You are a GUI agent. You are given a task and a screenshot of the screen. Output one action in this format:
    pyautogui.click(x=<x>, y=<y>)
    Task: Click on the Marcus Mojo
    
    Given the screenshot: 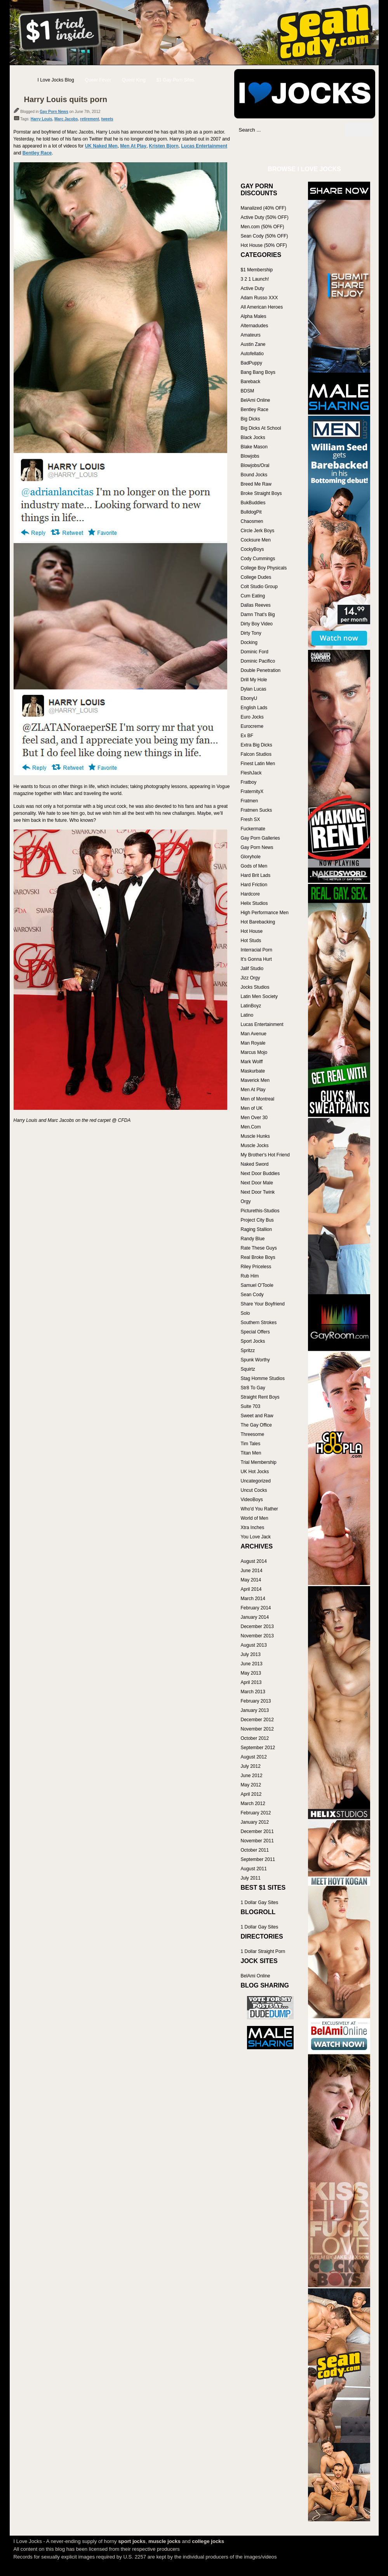 What is the action you would take?
    pyautogui.click(x=254, y=1052)
    